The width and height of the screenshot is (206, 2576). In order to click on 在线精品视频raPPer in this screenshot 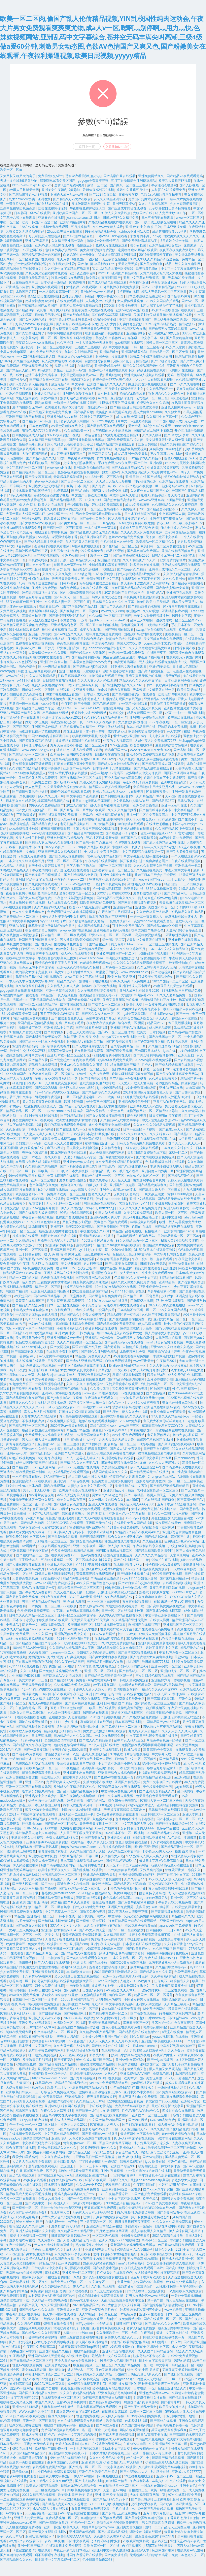, I will do `click(128, 1564)`.